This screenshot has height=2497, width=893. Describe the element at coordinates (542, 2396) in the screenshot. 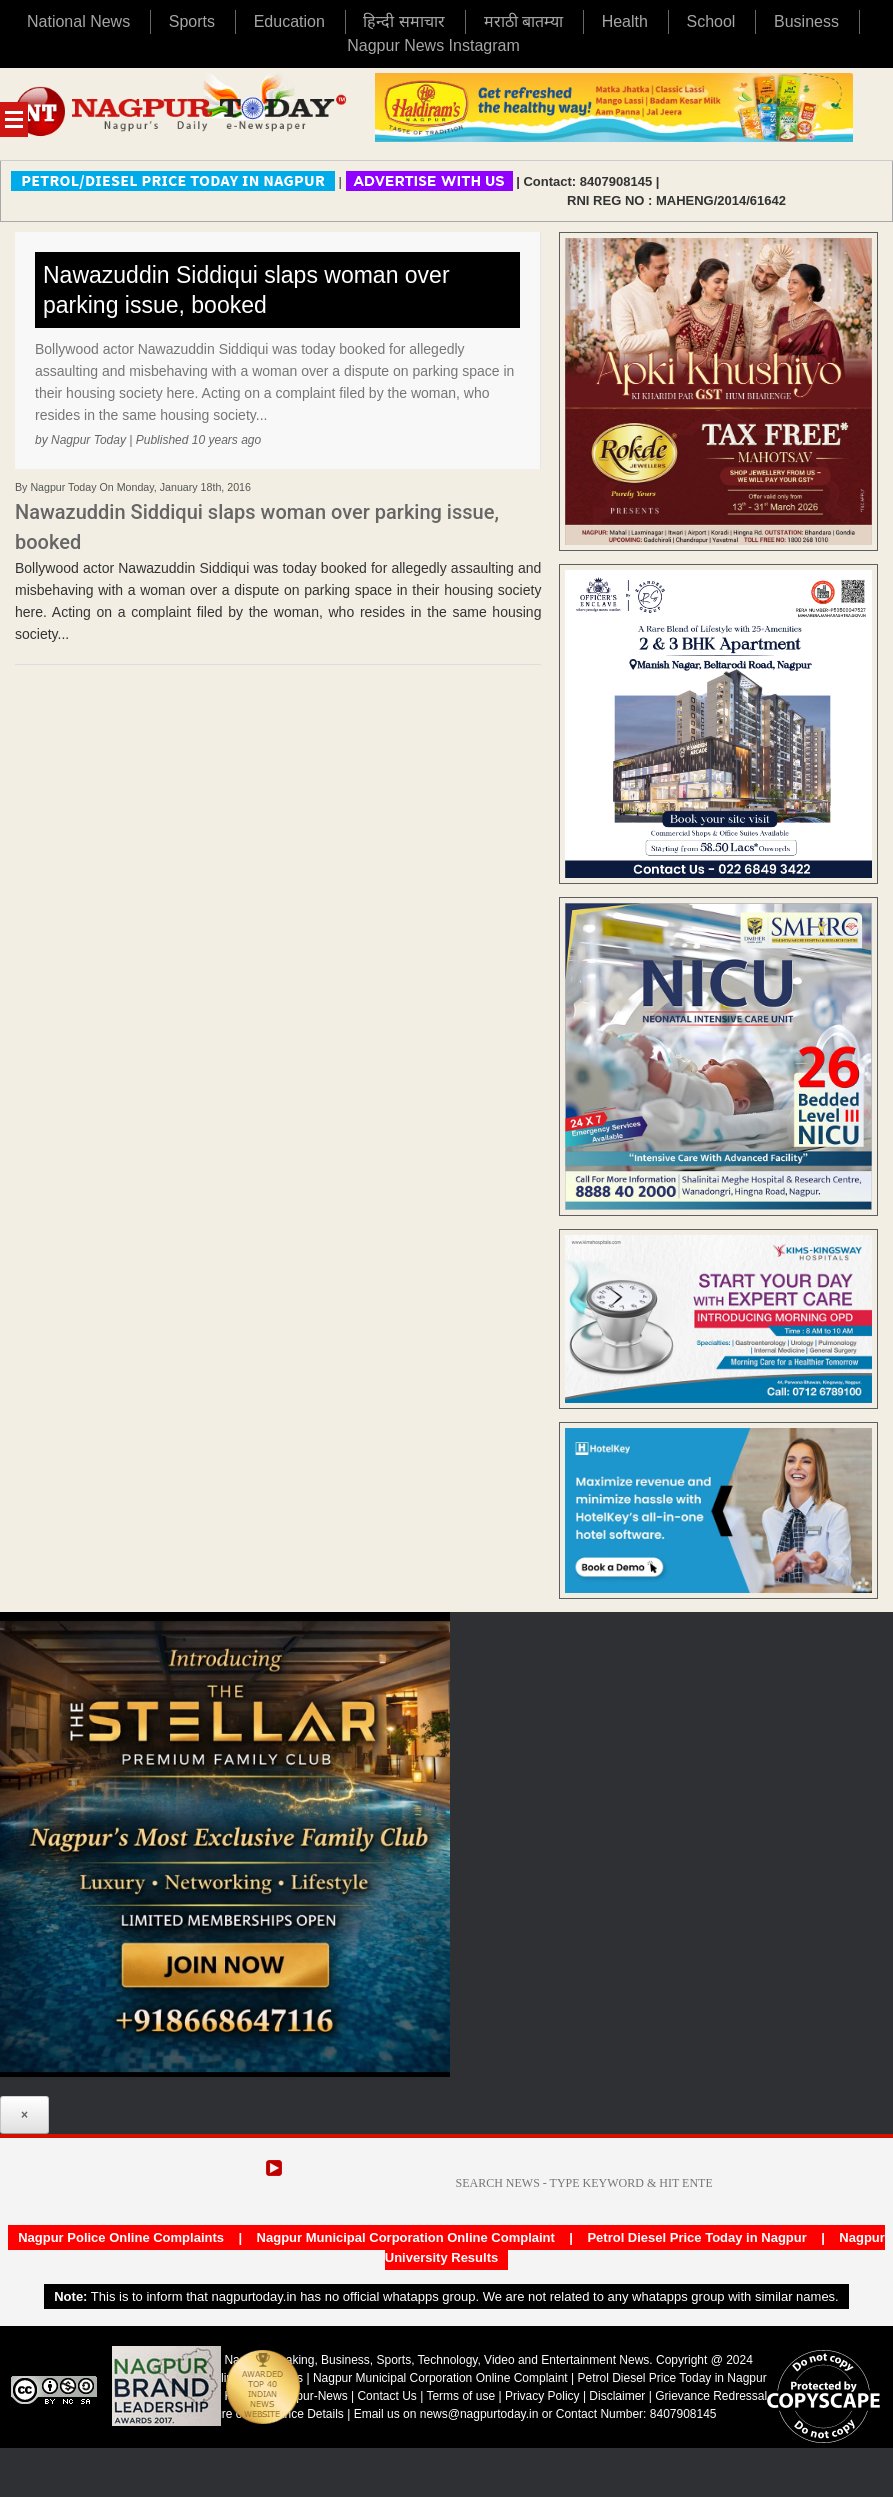

I see `Privacy Policy` at that location.